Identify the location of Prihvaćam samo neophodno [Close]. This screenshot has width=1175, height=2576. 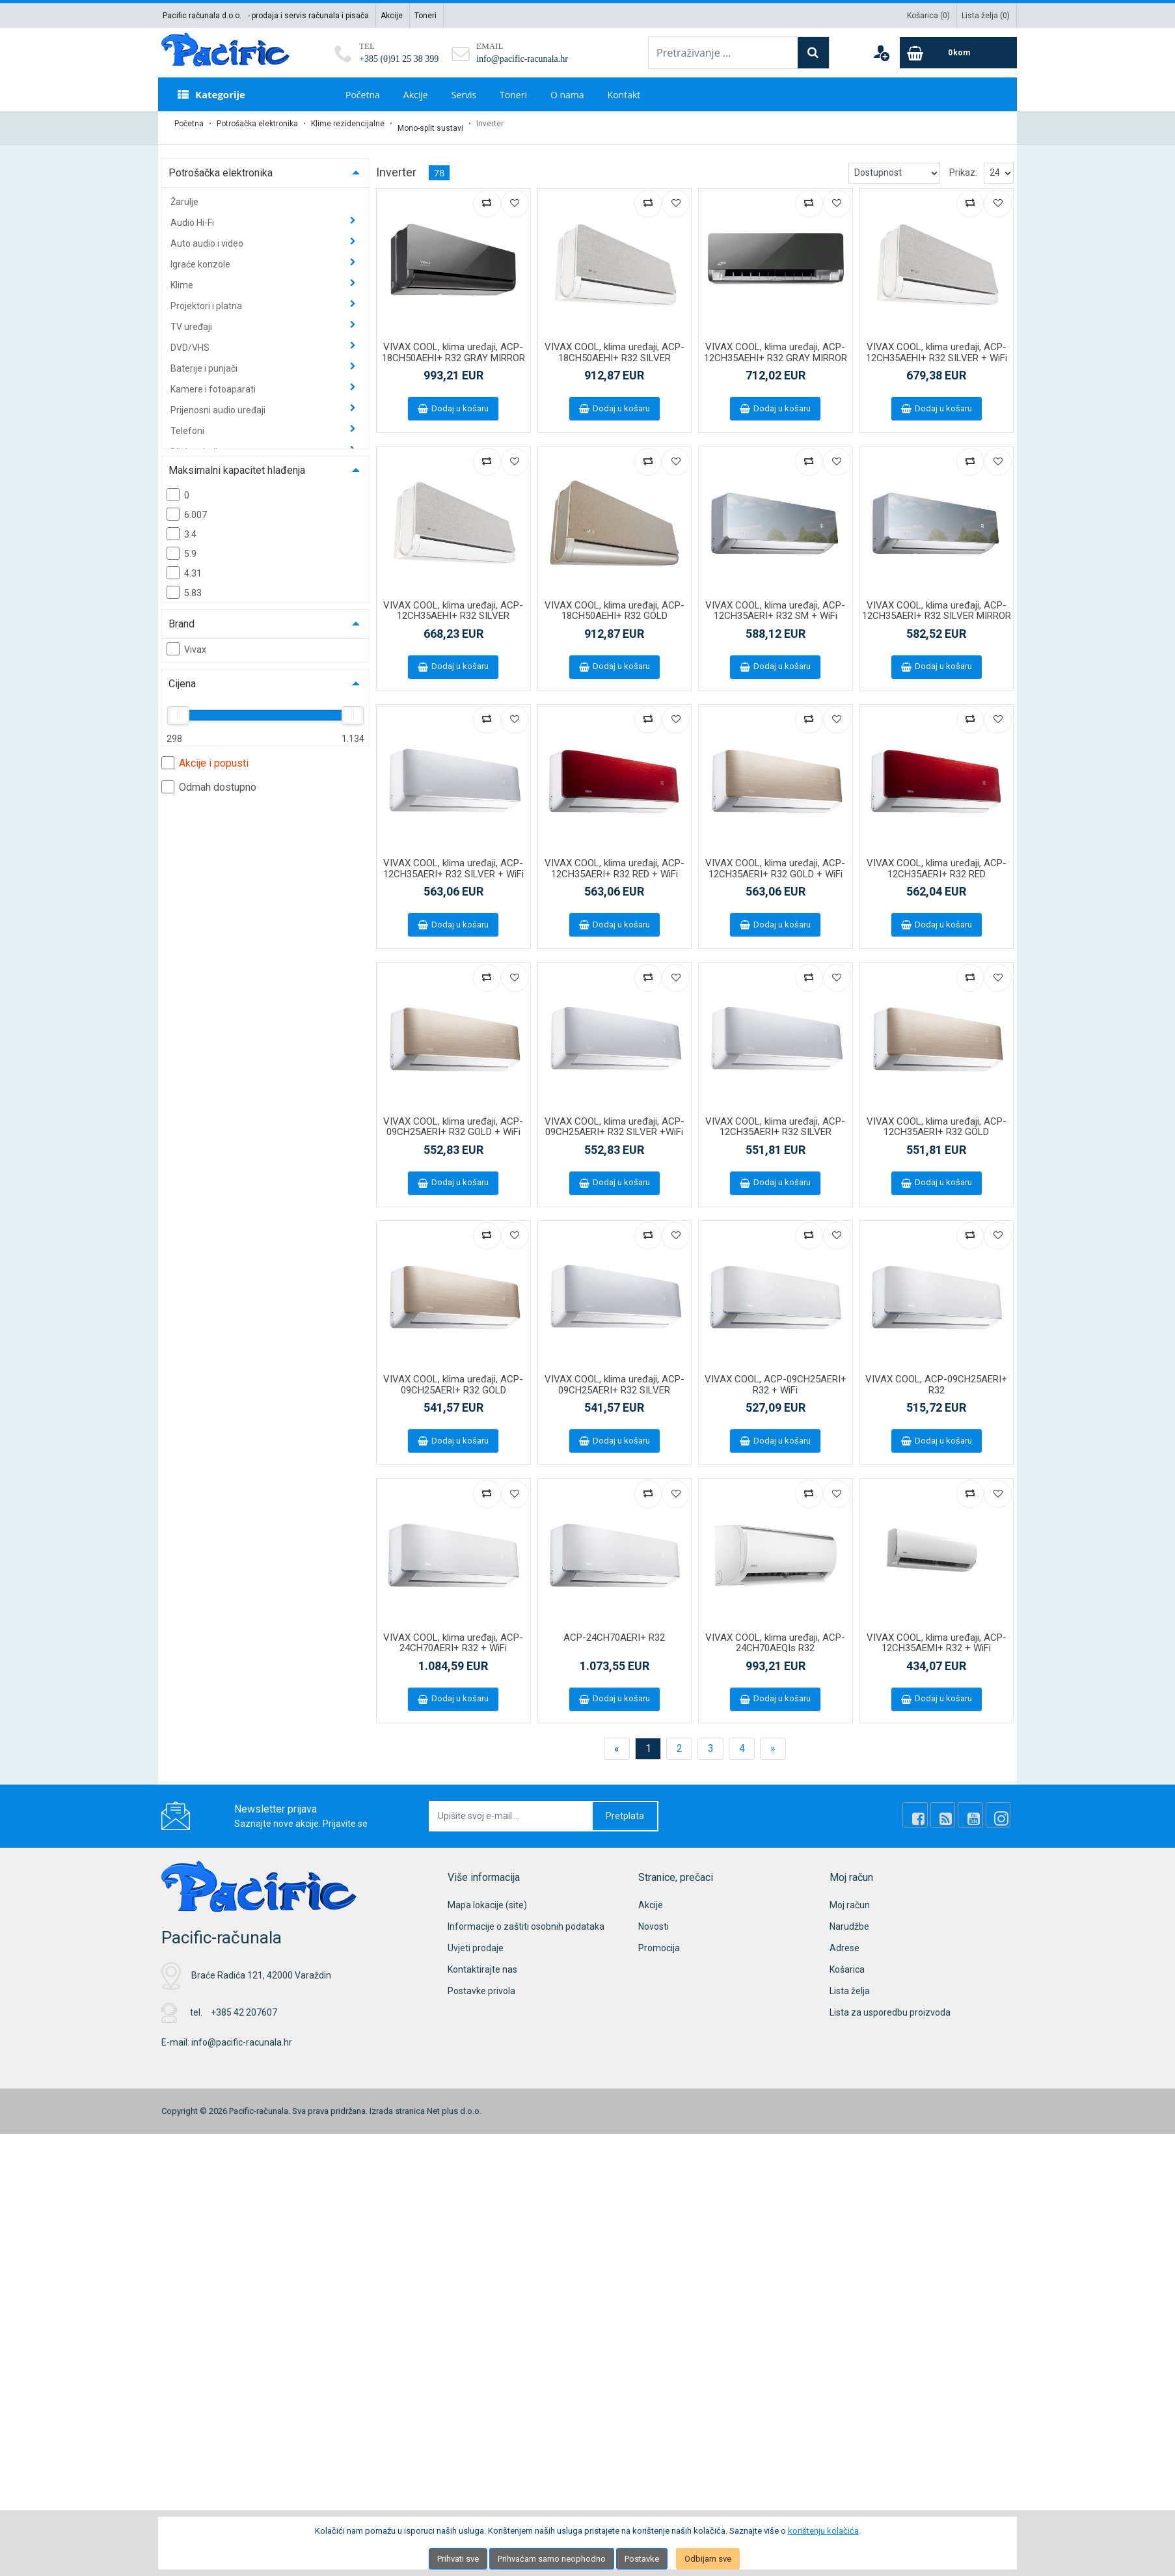
(552, 2559).